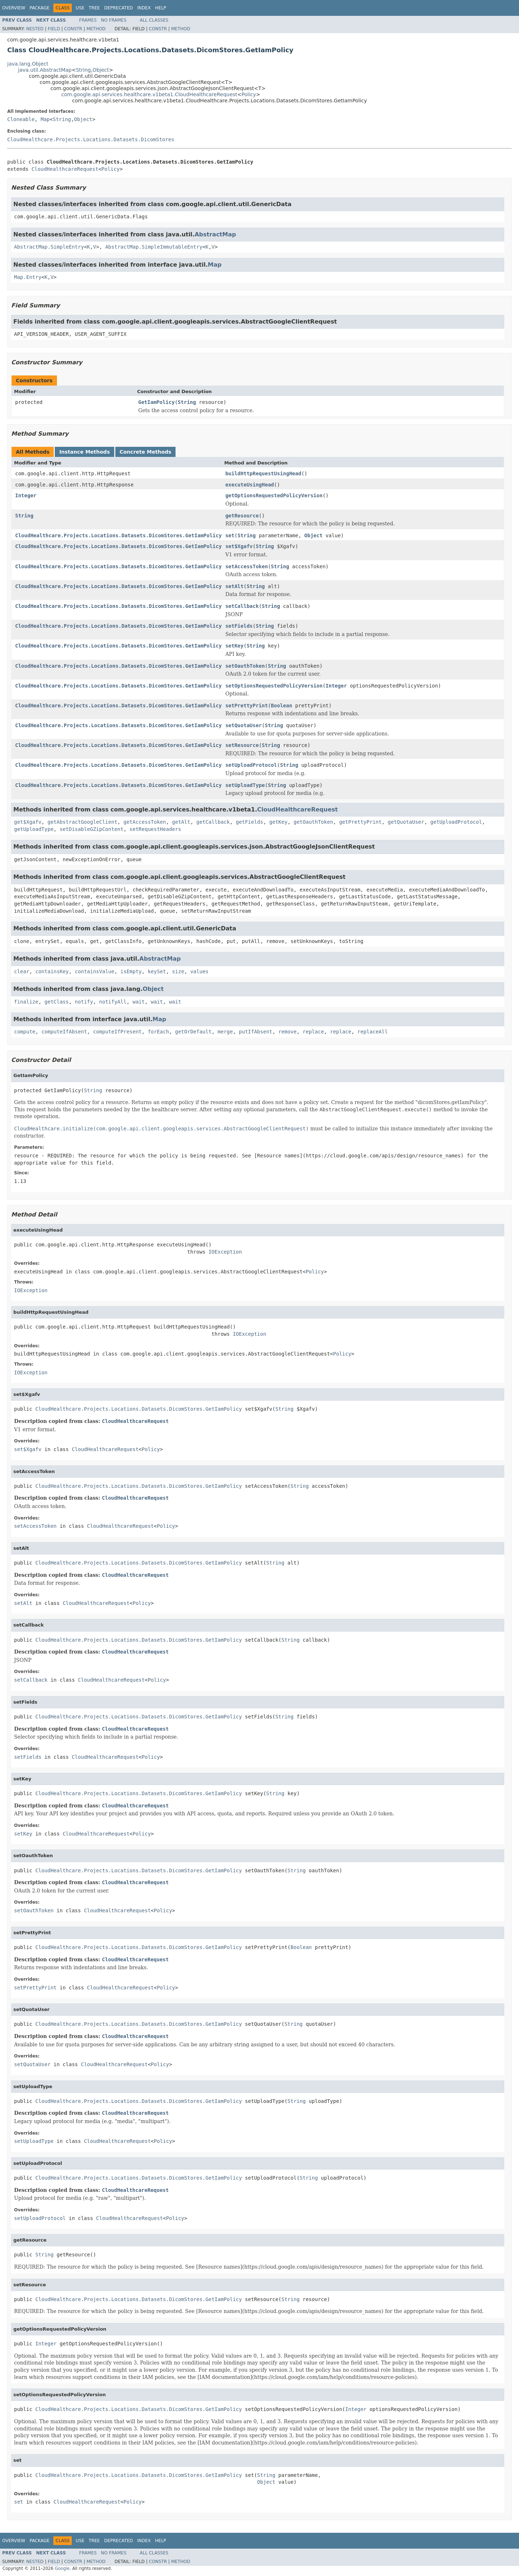 The width and height of the screenshot is (519, 2576). What do you see at coordinates (39, 7) in the screenshot?
I see `Package` at bounding box center [39, 7].